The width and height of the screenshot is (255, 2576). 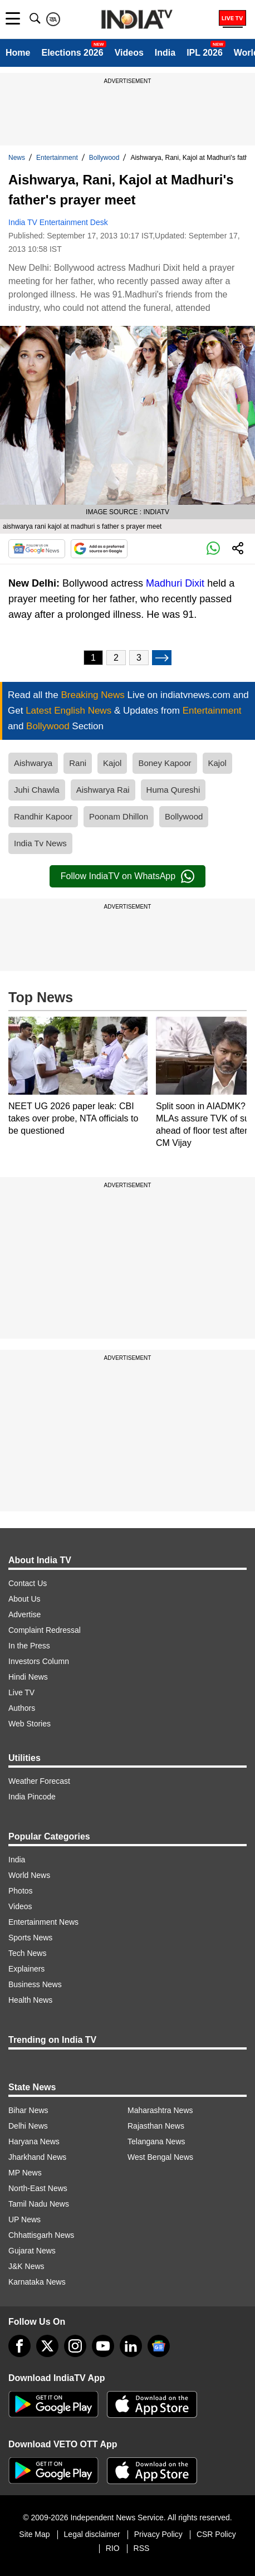 I want to click on Chhattisgarh News, so click(x=41, y=2235).